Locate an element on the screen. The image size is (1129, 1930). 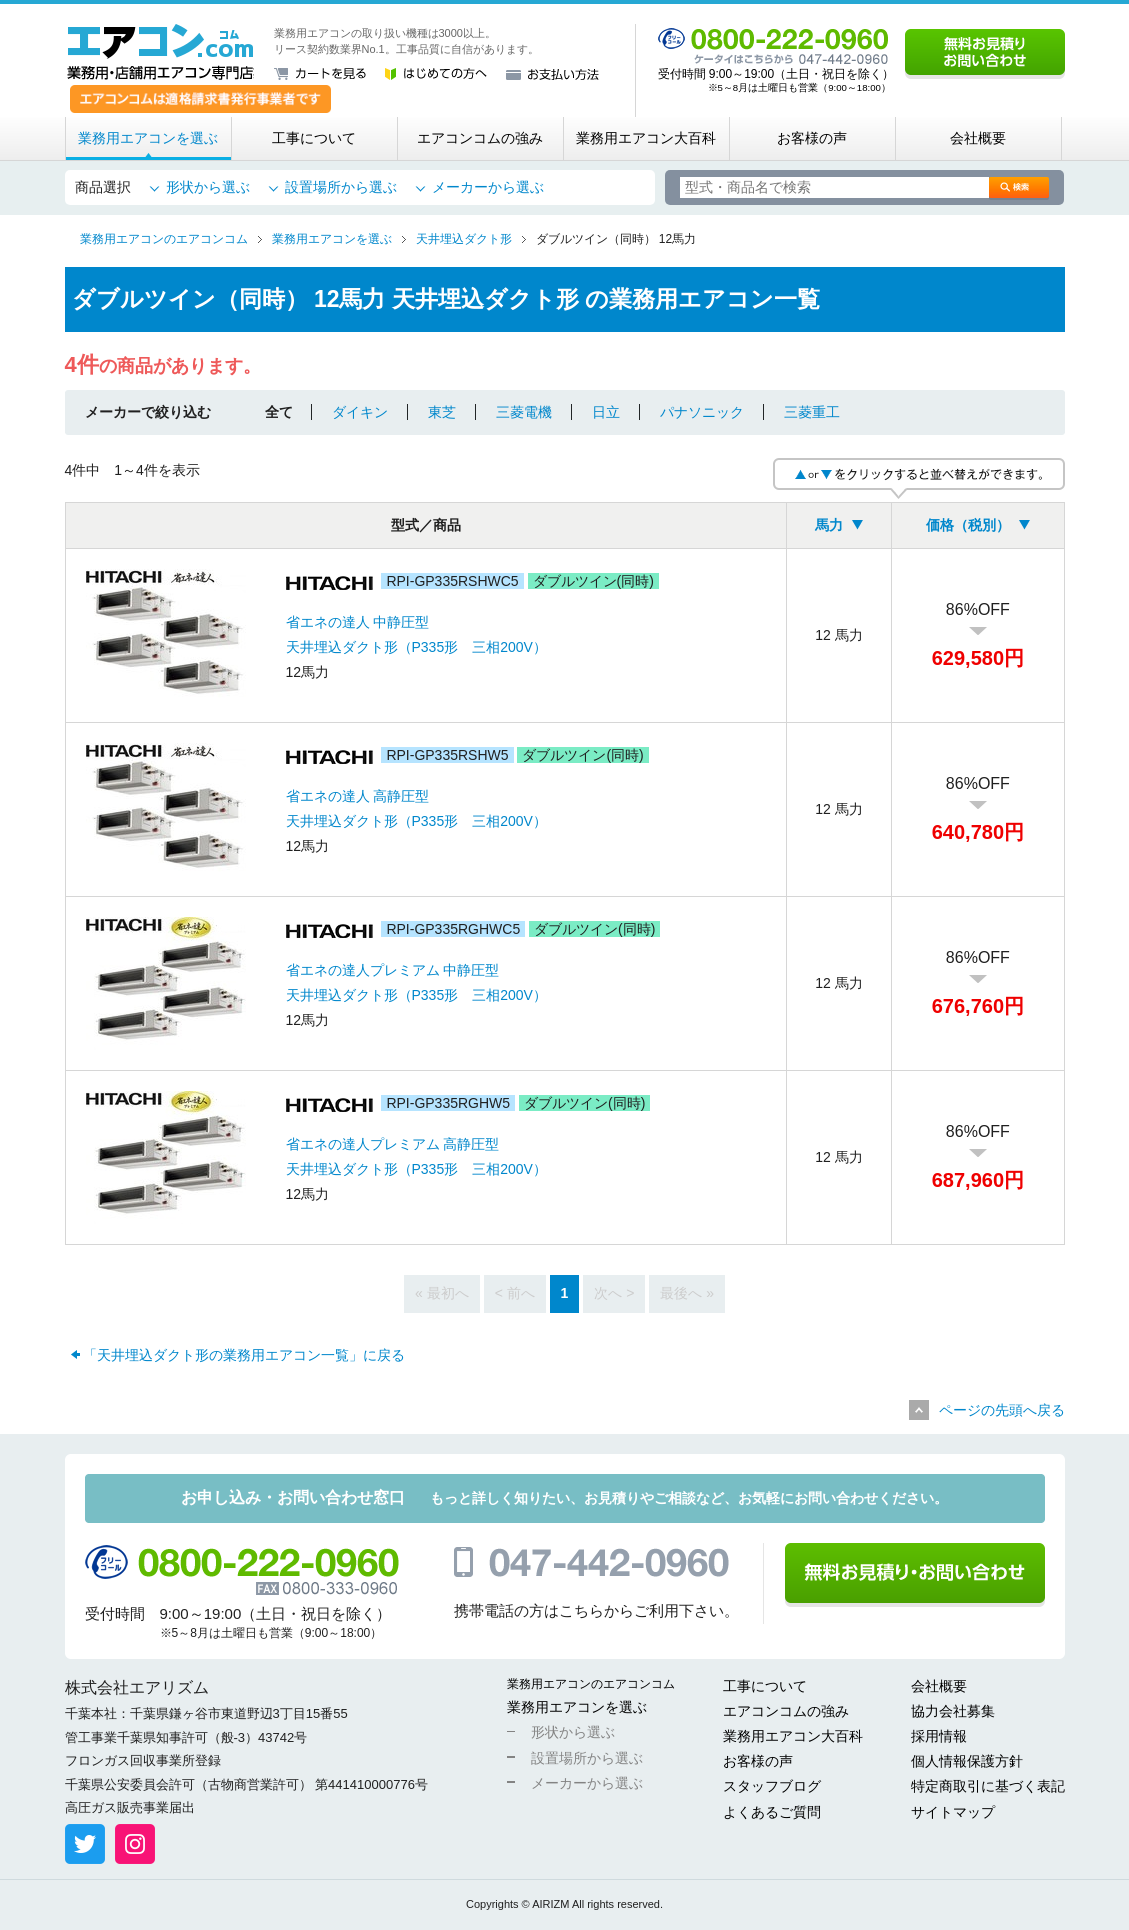
価格（税別） is located at coordinates (968, 525).